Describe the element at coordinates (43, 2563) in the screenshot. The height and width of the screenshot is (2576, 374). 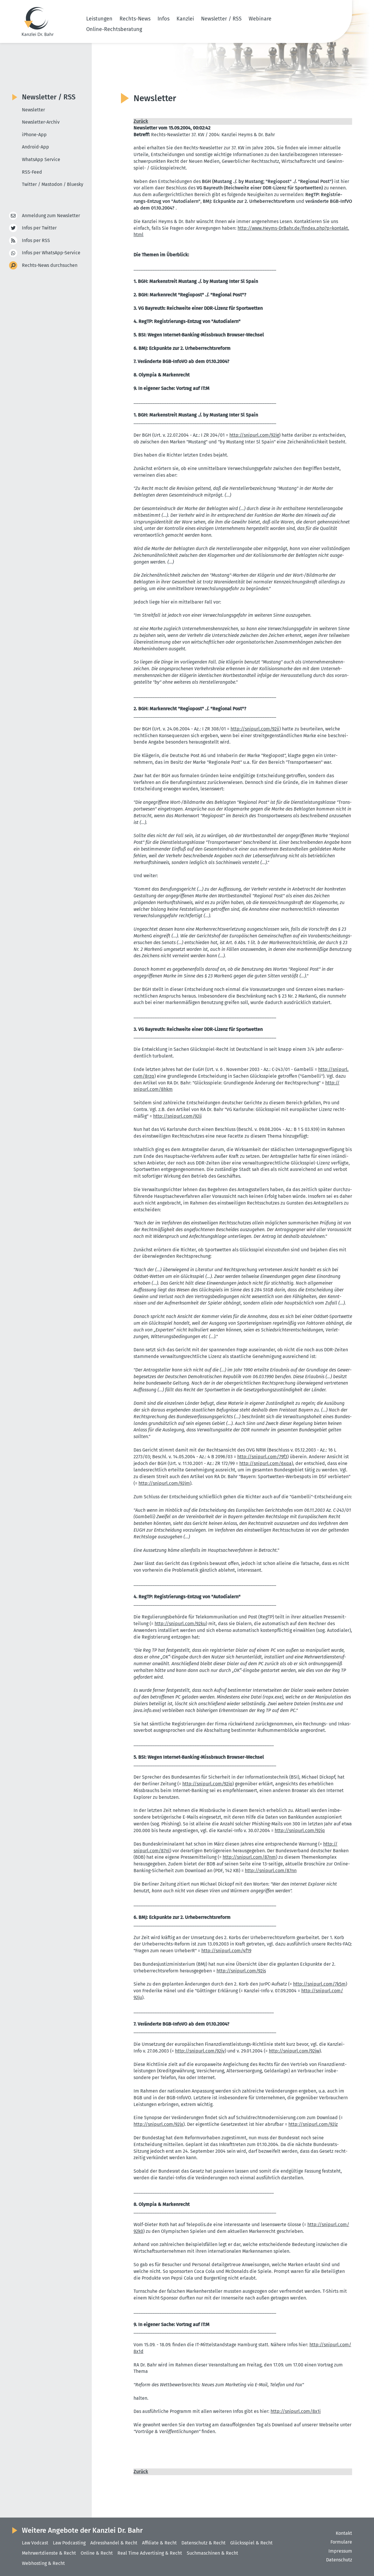
I see `Webhosting & Recht` at that location.